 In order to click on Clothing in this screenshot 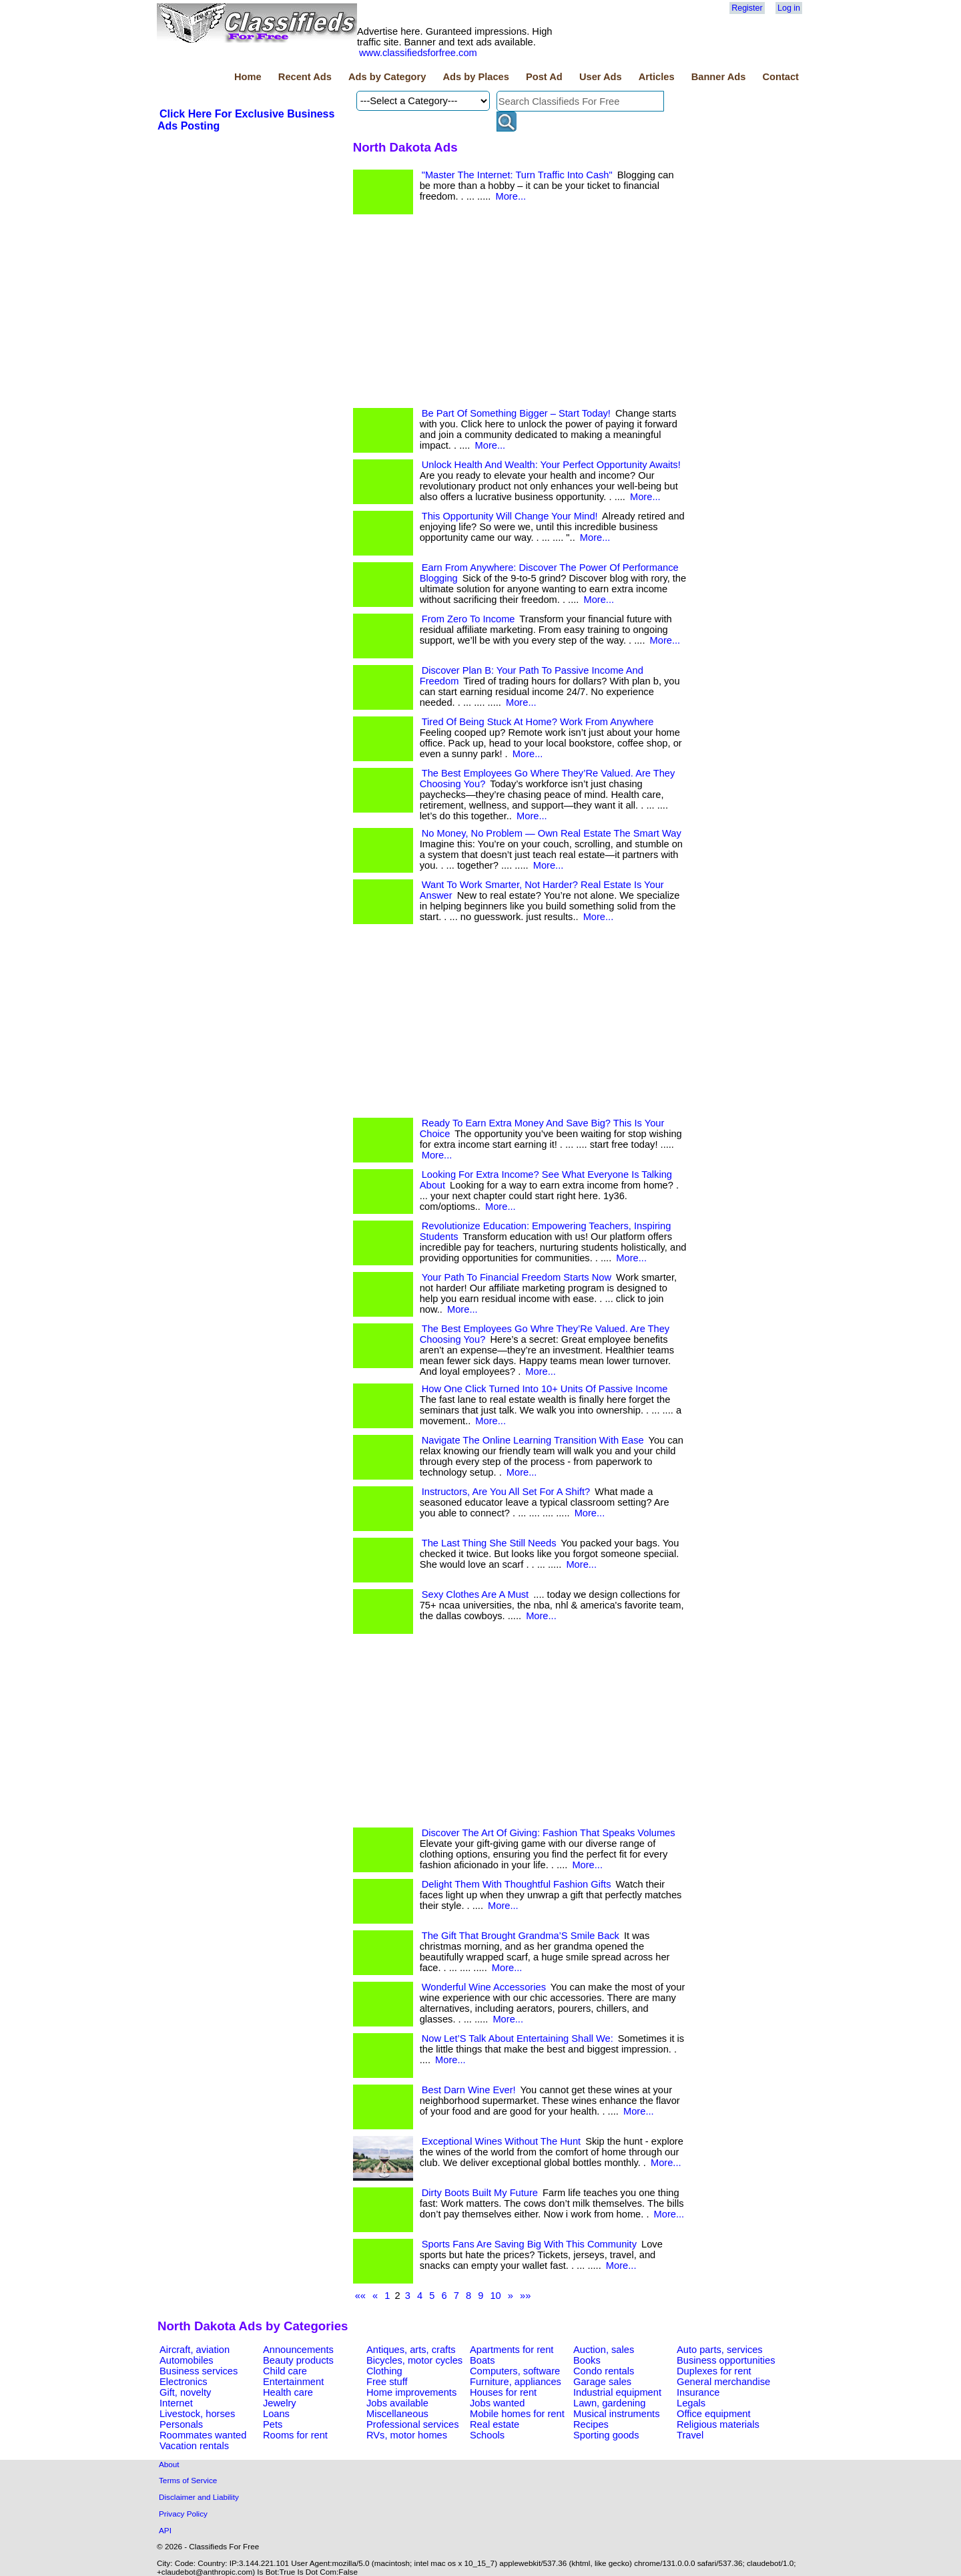, I will do `click(384, 2371)`.